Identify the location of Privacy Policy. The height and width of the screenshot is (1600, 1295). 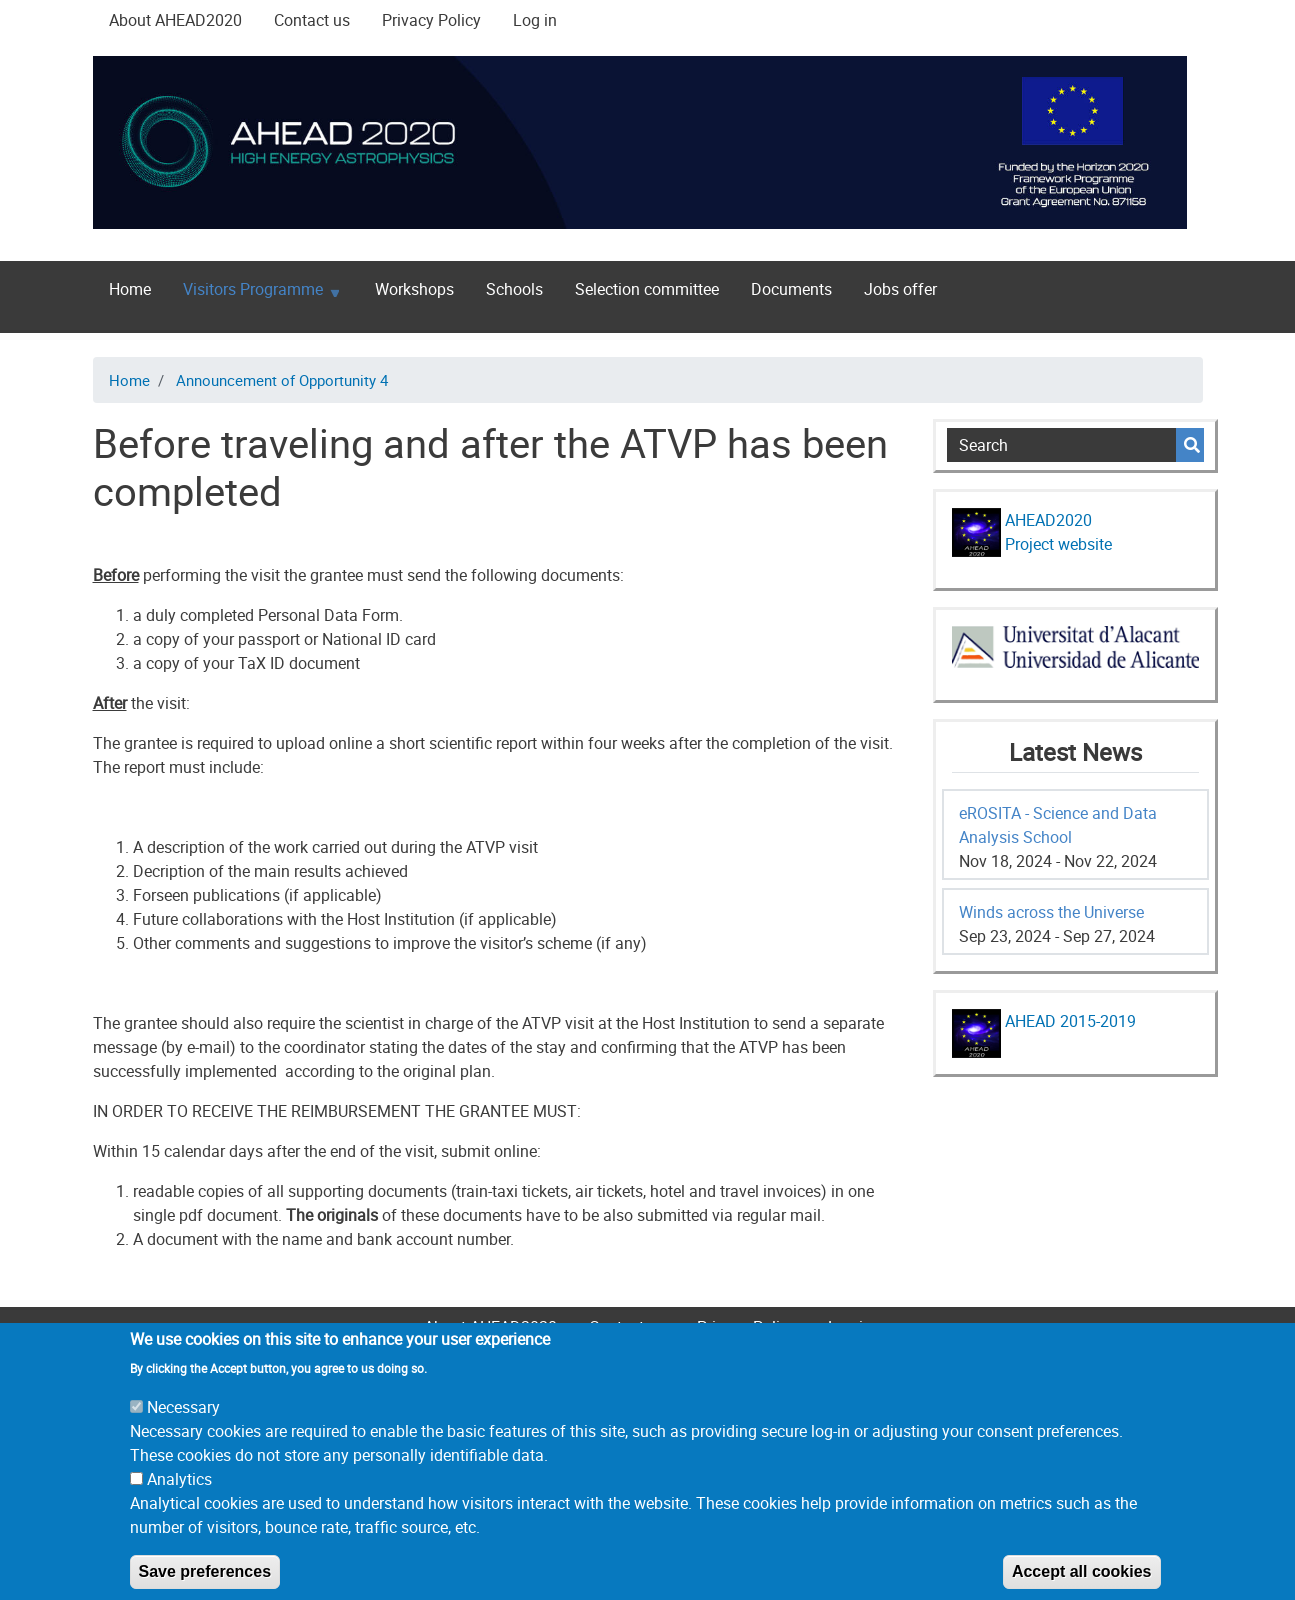
(431, 20).